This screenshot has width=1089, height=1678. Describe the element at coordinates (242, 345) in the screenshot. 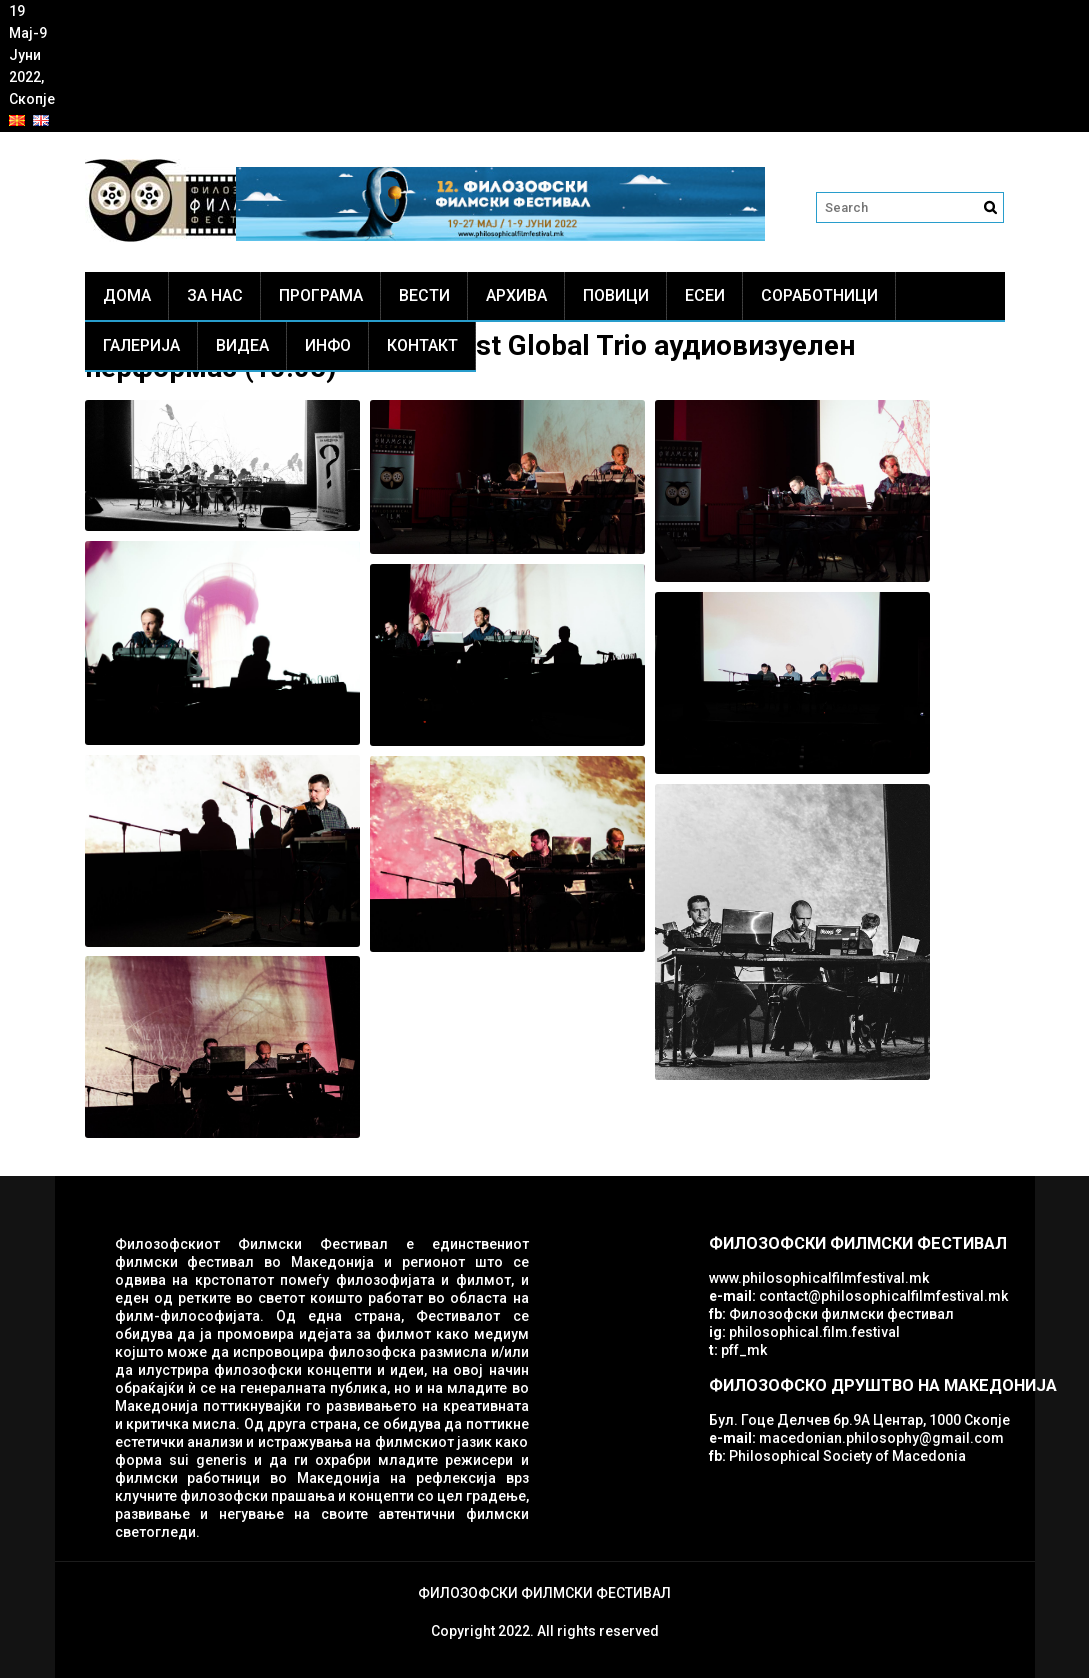

I see `Видеа` at that location.